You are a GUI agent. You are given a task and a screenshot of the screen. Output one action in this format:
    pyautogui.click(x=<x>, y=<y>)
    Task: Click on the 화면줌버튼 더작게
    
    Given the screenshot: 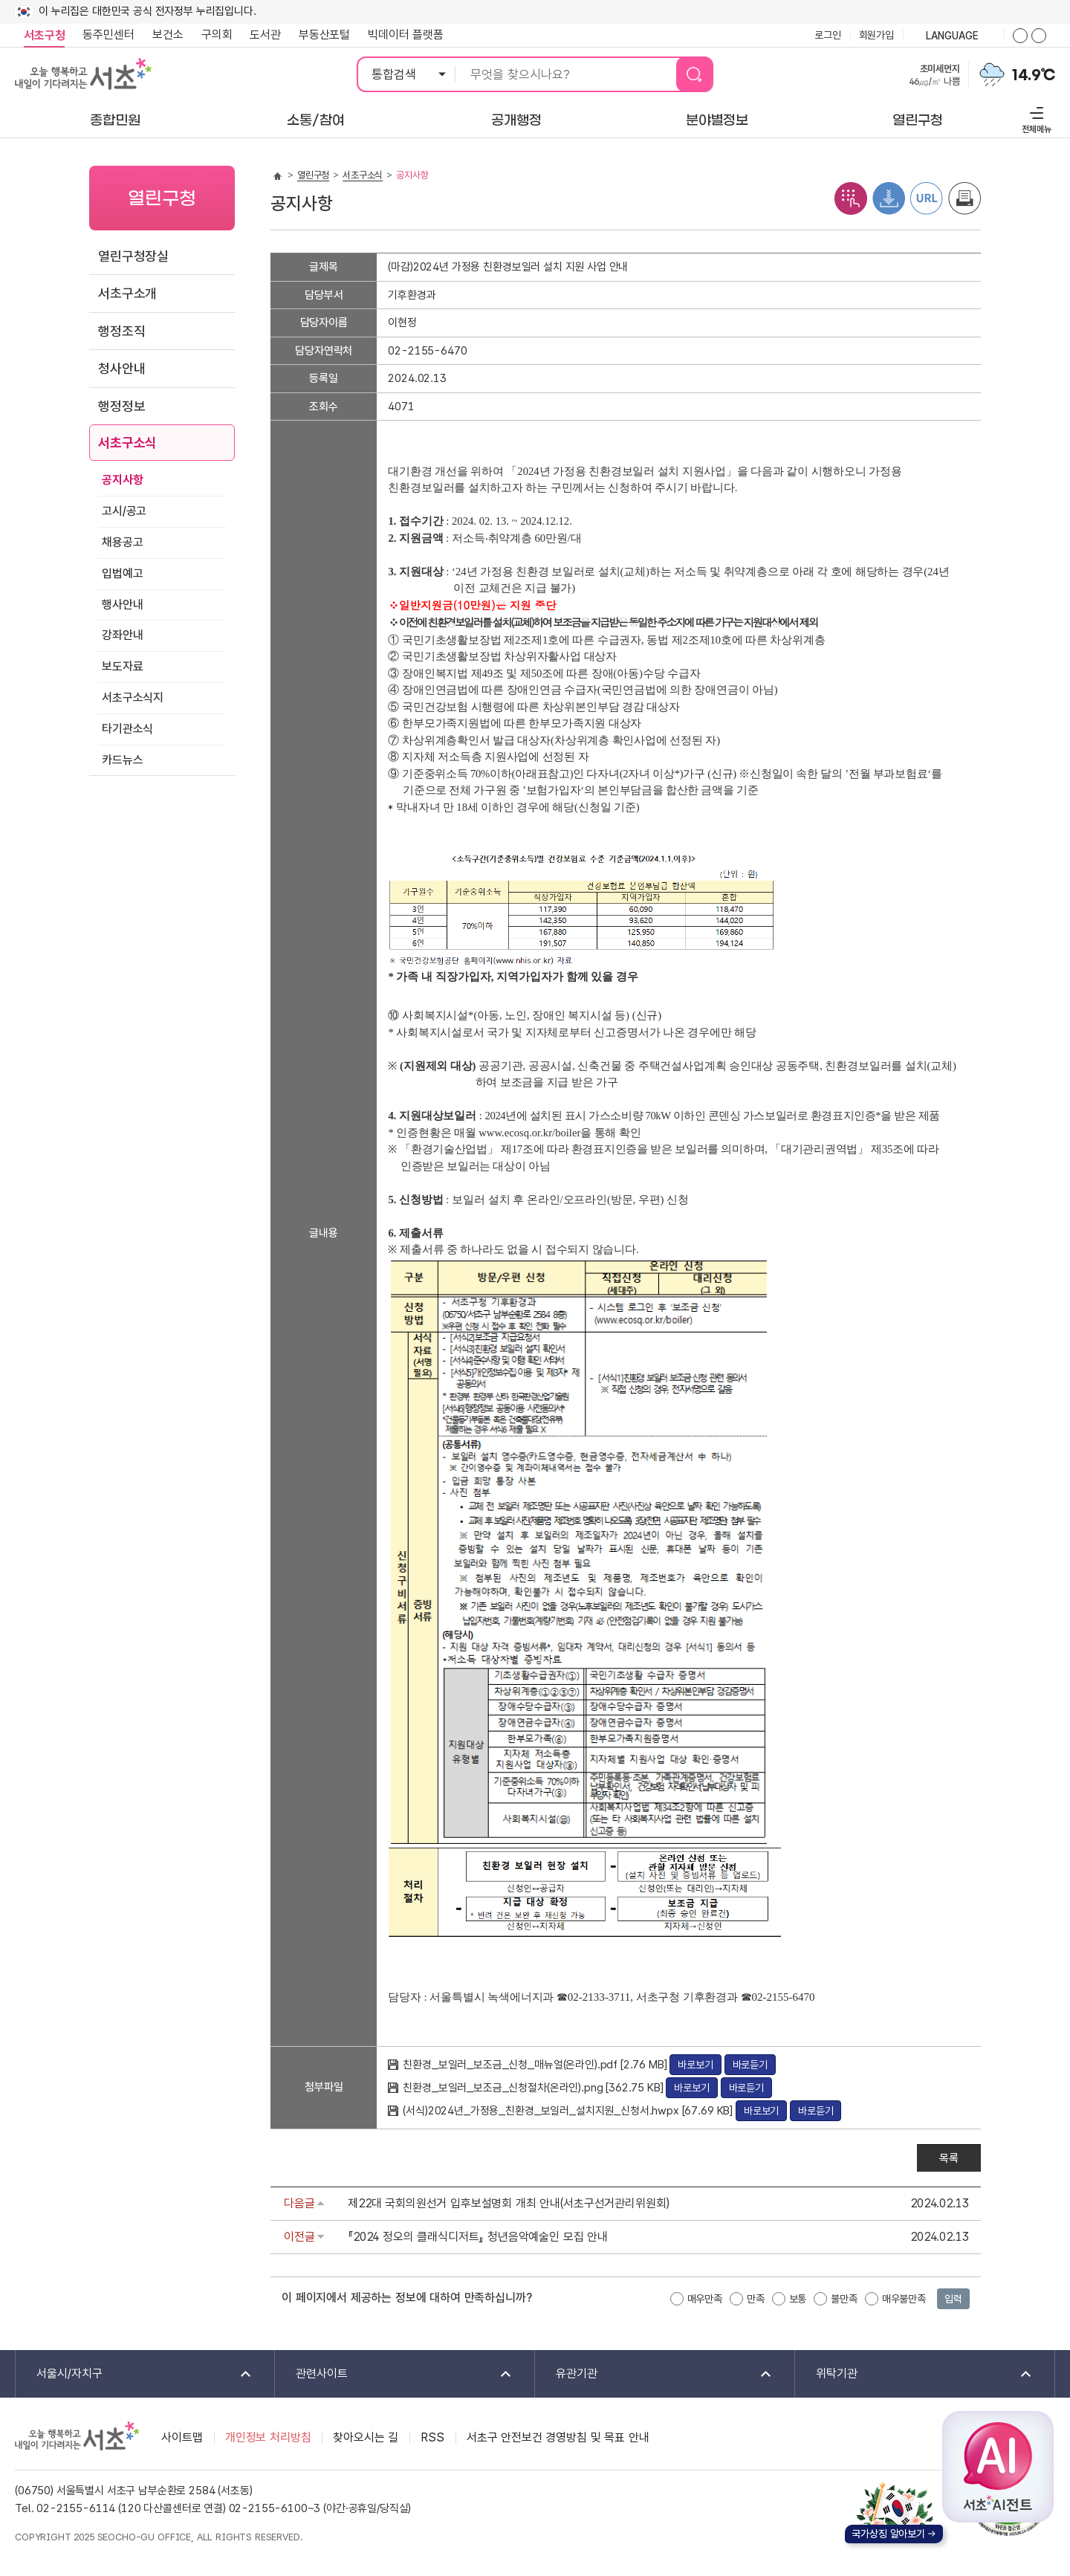 What is the action you would take?
    pyautogui.click(x=1038, y=35)
    